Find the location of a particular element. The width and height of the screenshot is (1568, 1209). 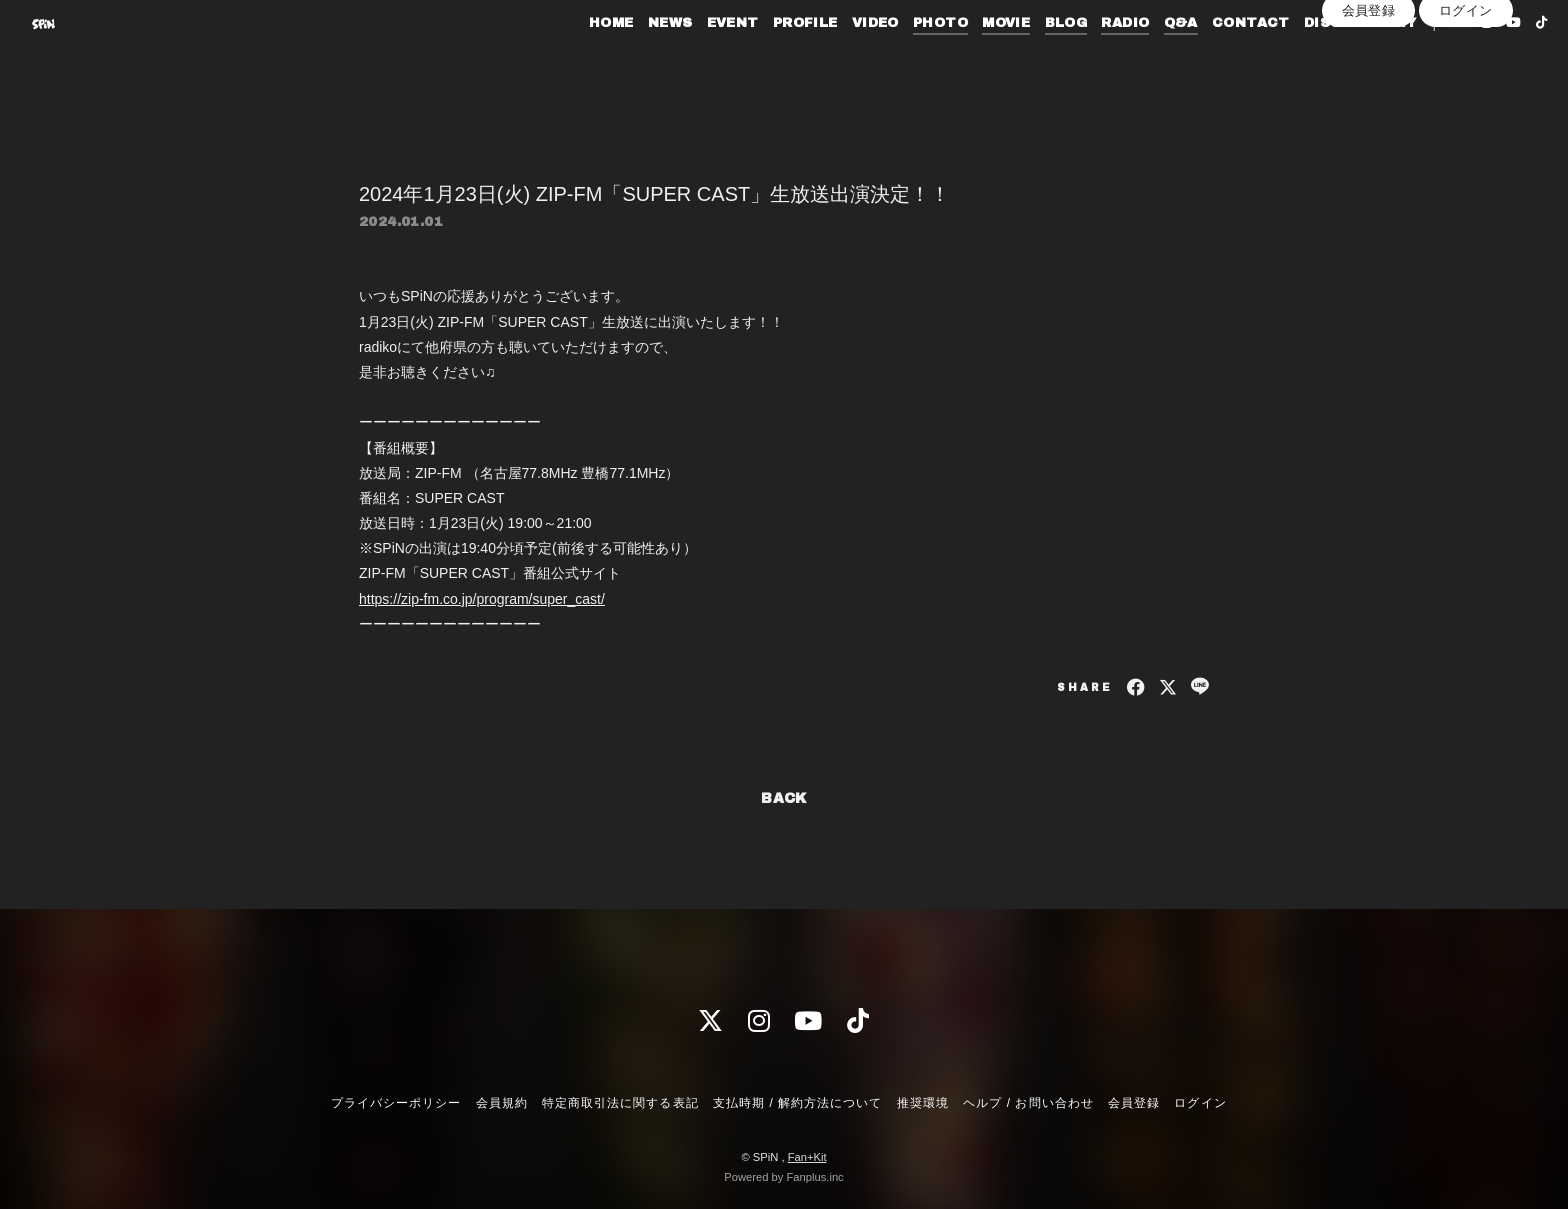

会員規約 is located at coordinates (502, 1103).